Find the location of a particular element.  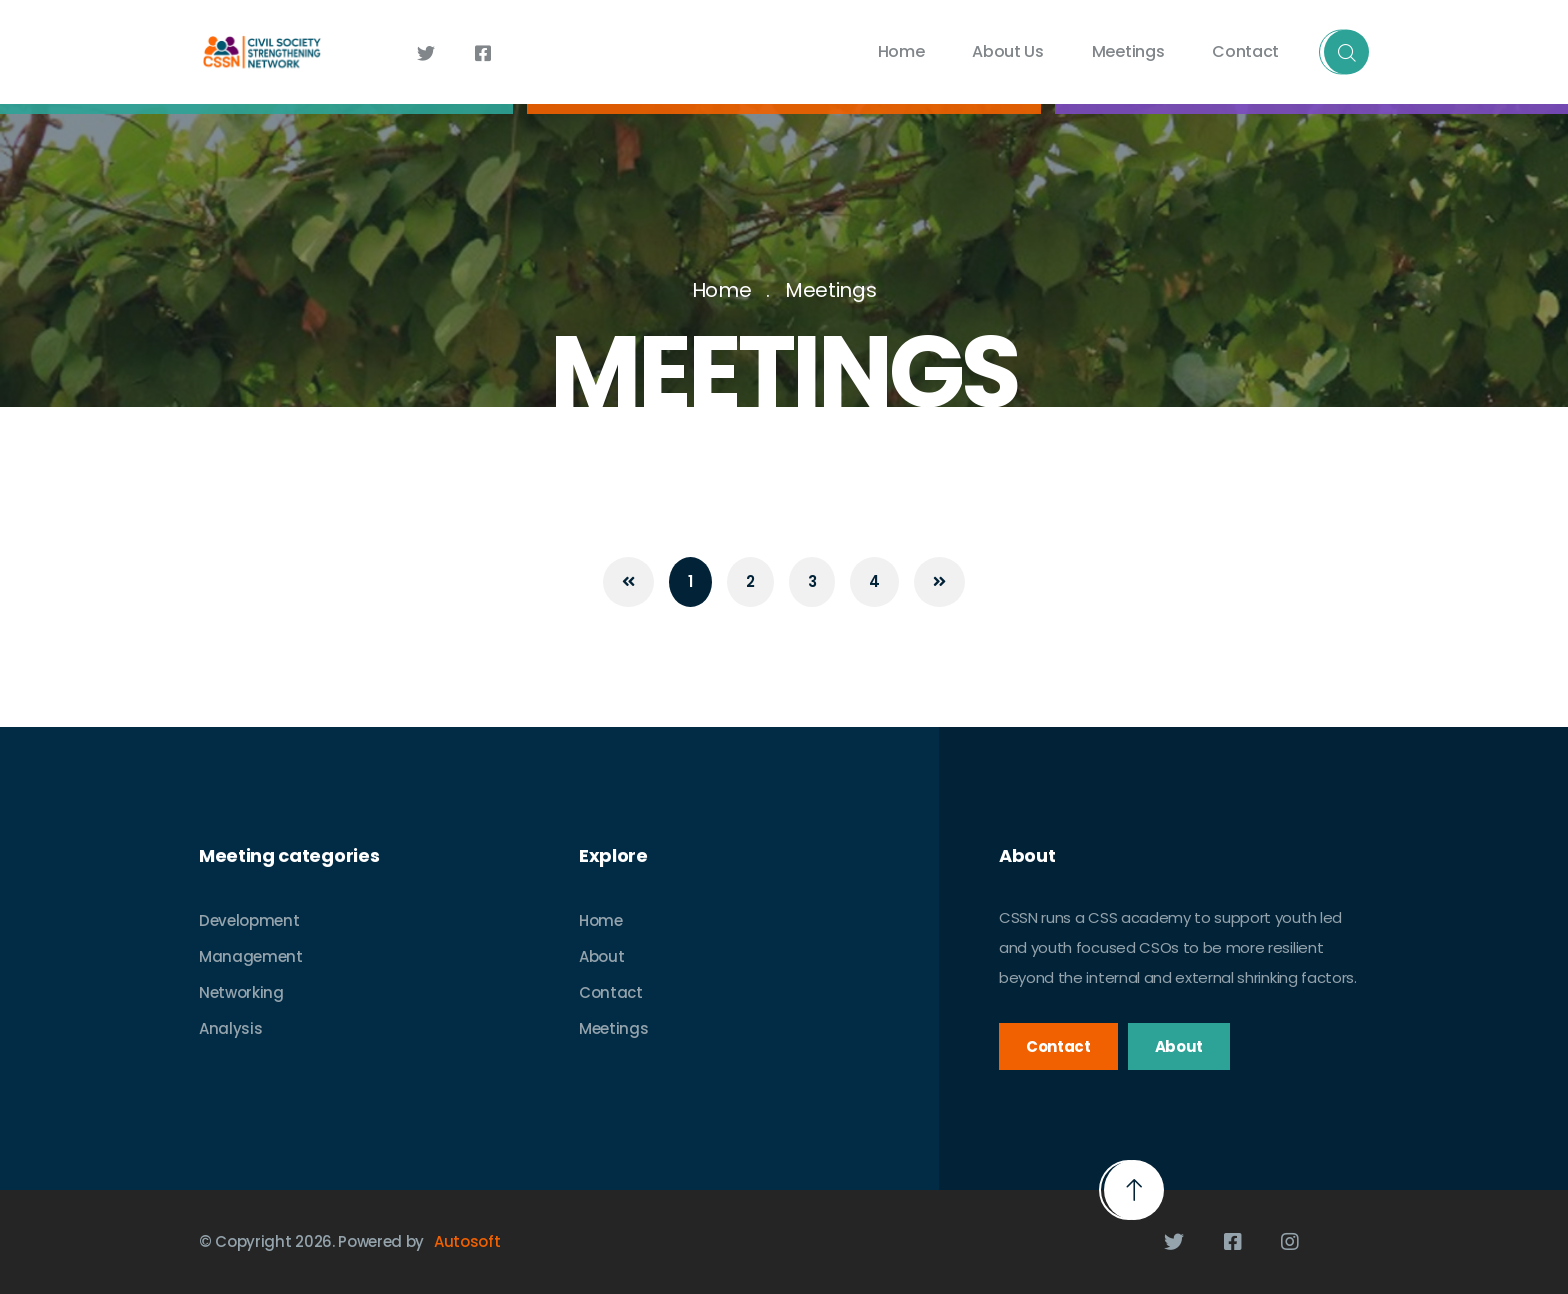

Analysis is located at coordinates (230, 1028).